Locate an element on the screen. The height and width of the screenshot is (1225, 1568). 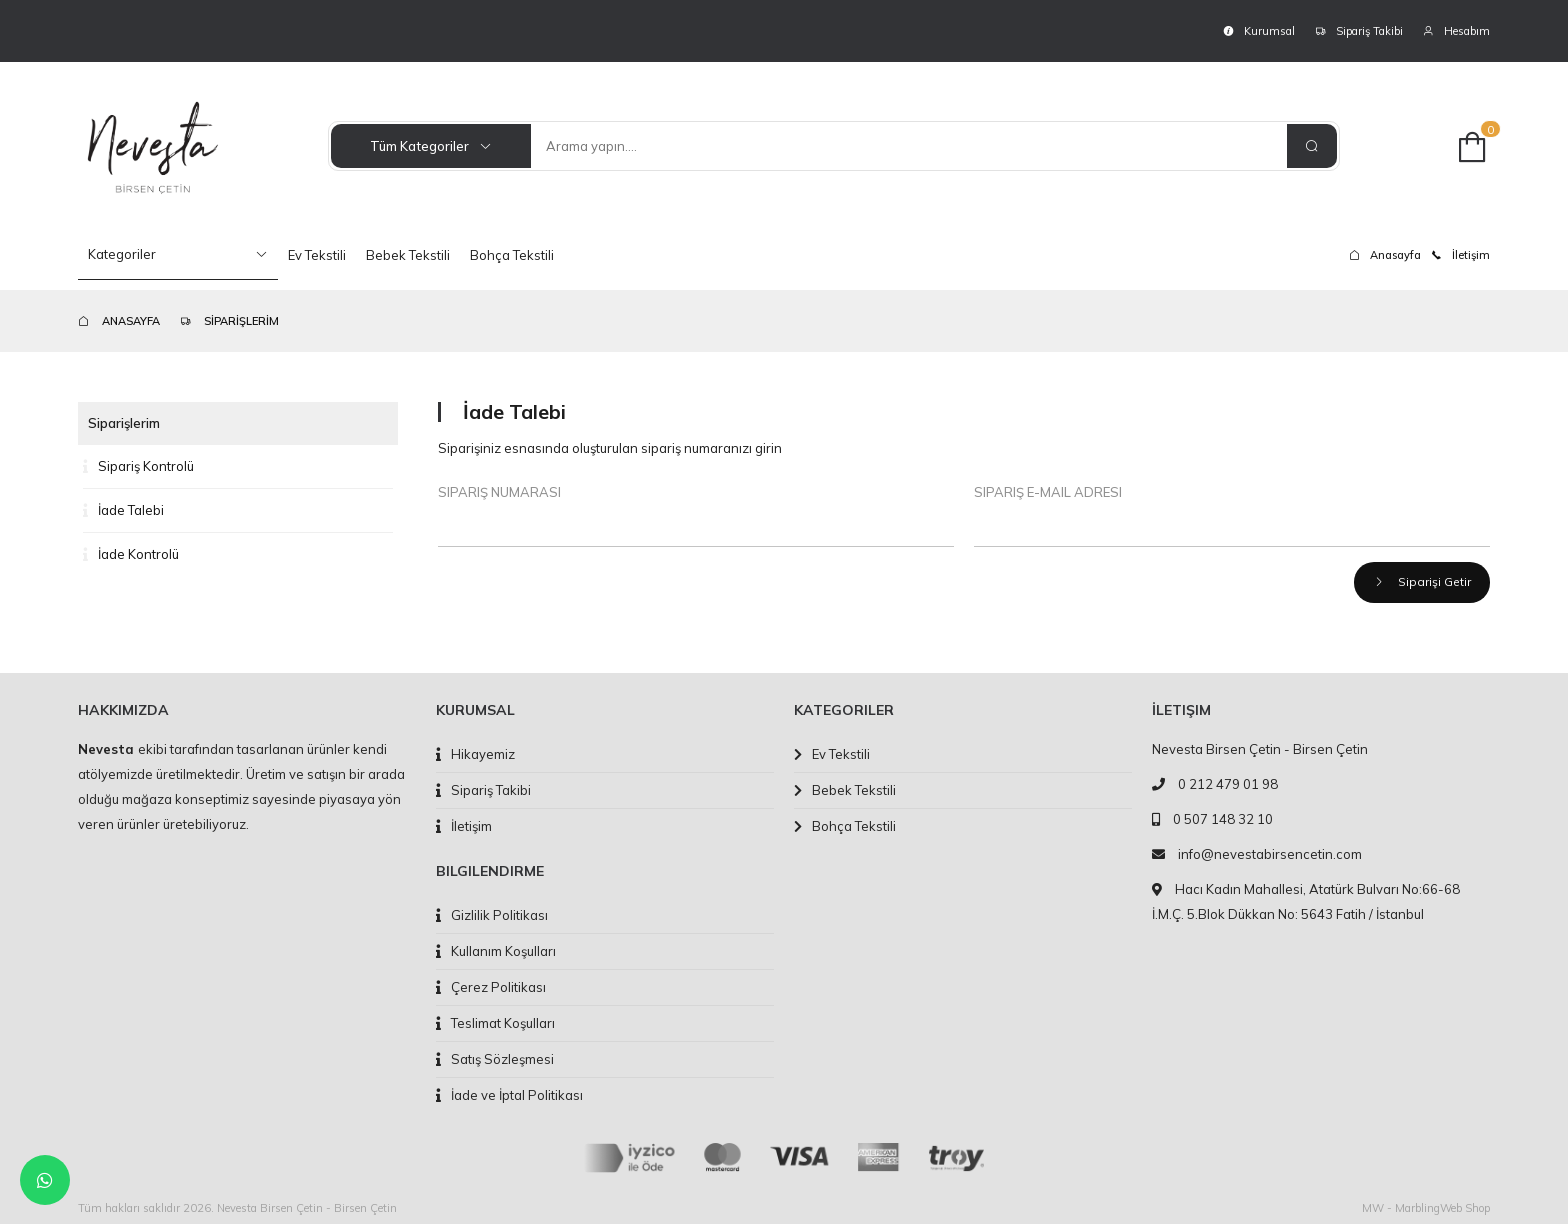
MW - MarblingWeb Shop is located at coordinates (1426, 1209).